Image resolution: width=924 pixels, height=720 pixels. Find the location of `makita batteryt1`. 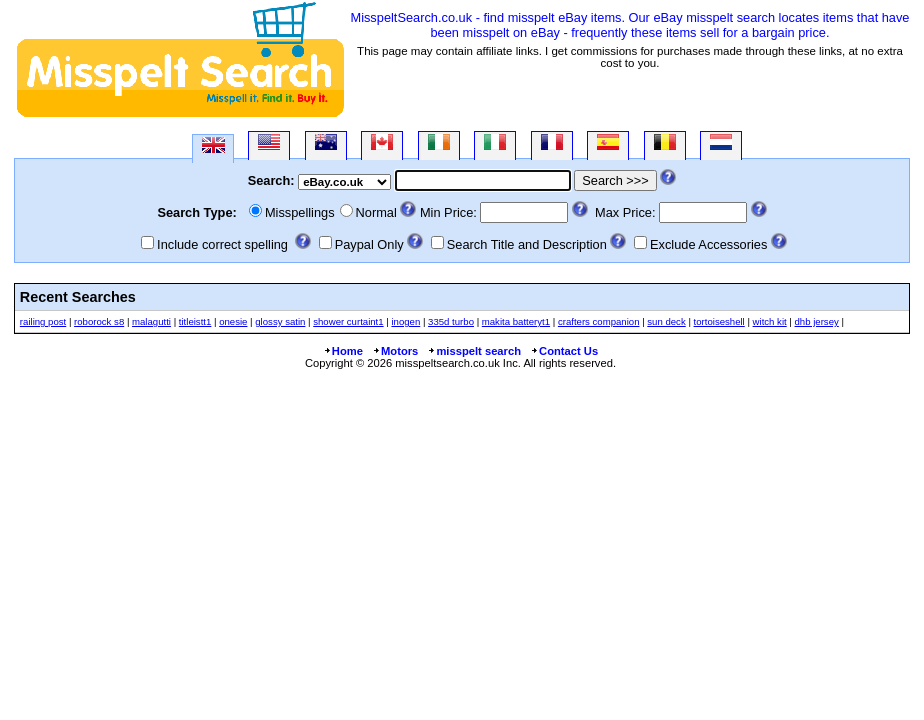

makita batteryt1 is located at coordinates (516, 321).